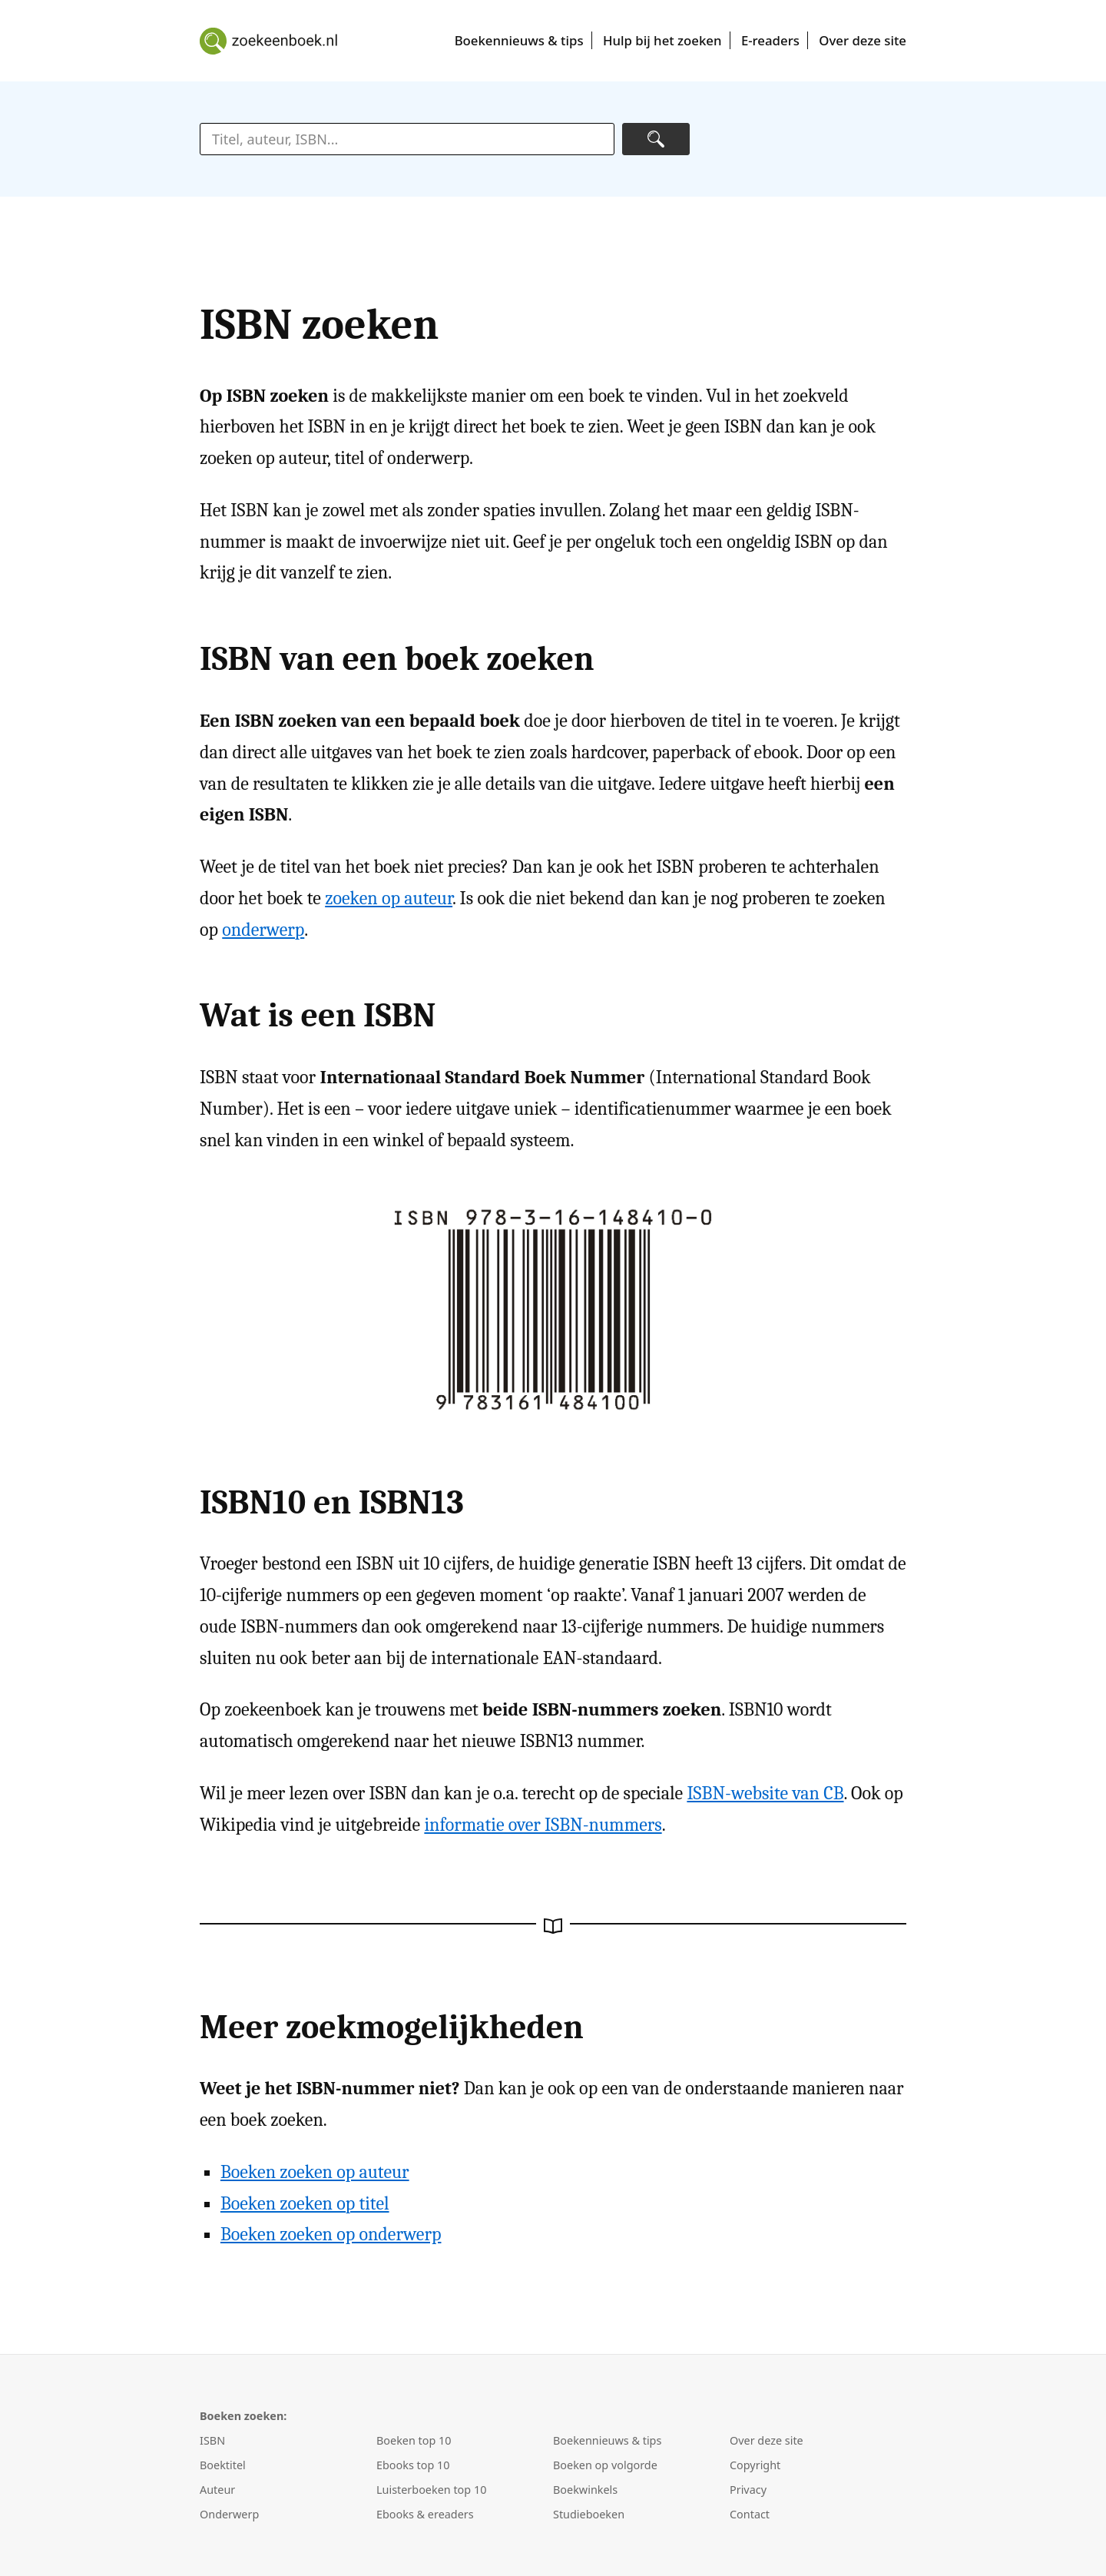 This screenshot has height=2576, width=1106. I want to click on ISBN-website van CB, so click(765, 1793).